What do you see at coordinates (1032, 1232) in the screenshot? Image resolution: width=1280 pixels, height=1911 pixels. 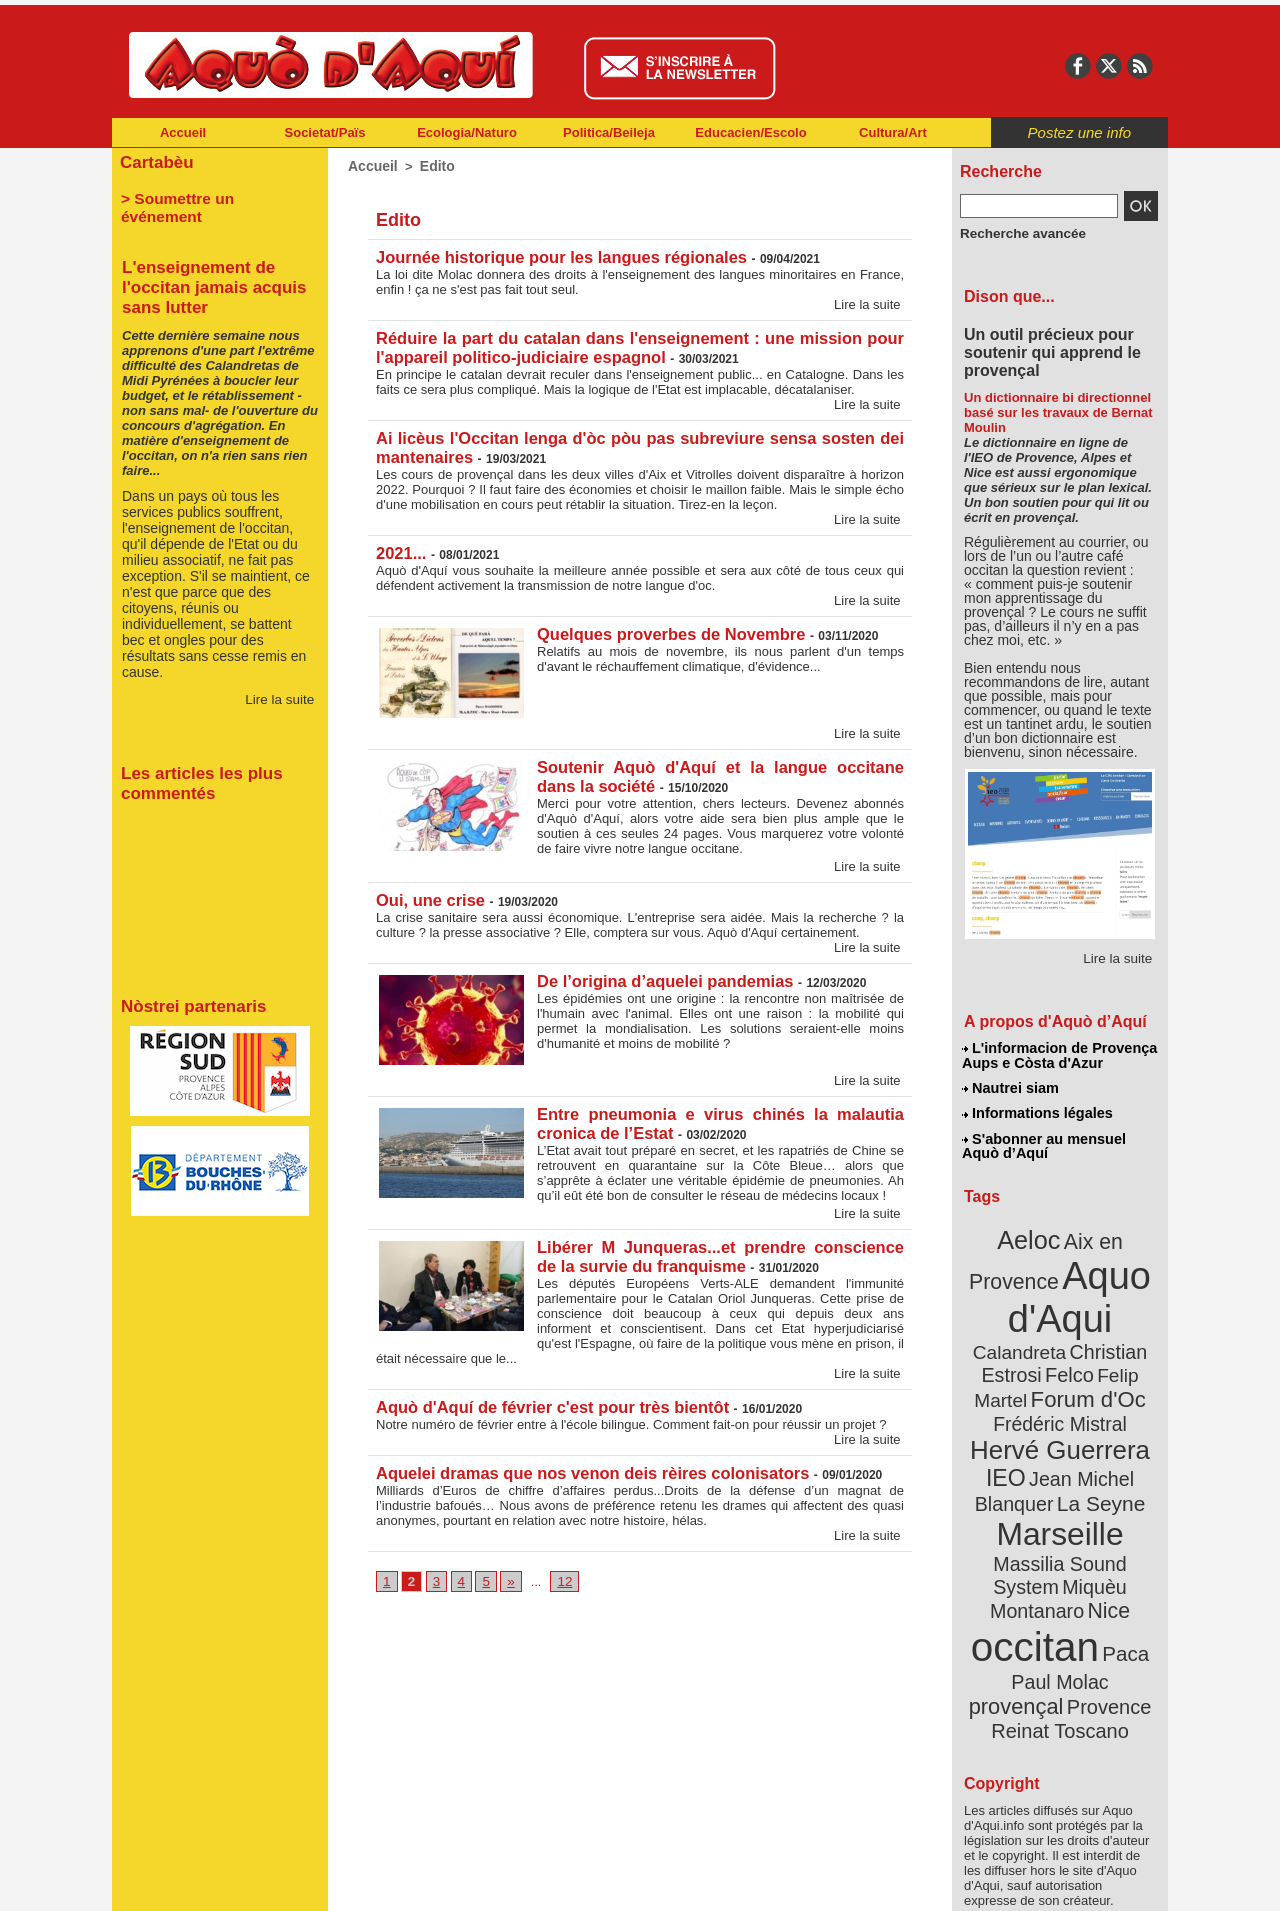 I see `Aeloc` at bounding box center [1032, 1232].